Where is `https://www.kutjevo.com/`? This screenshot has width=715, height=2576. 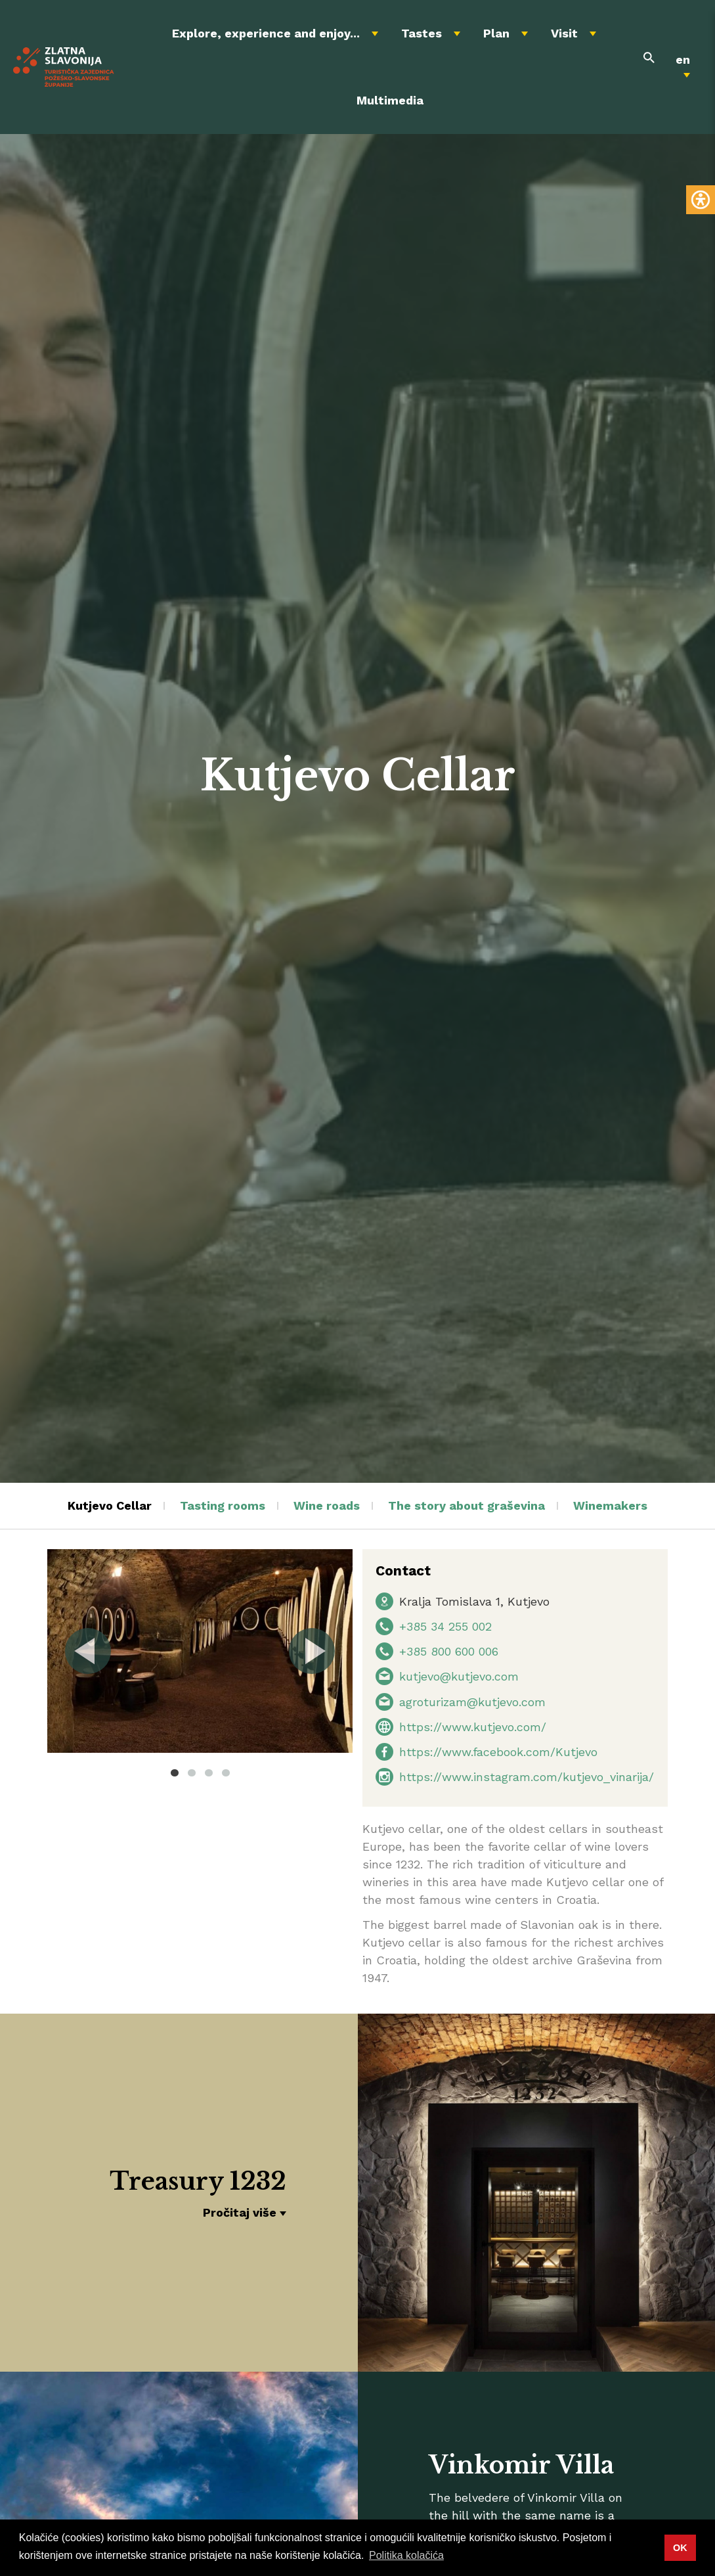
https://www.kutjevo.com/ is located at coordinates (472, 1727).